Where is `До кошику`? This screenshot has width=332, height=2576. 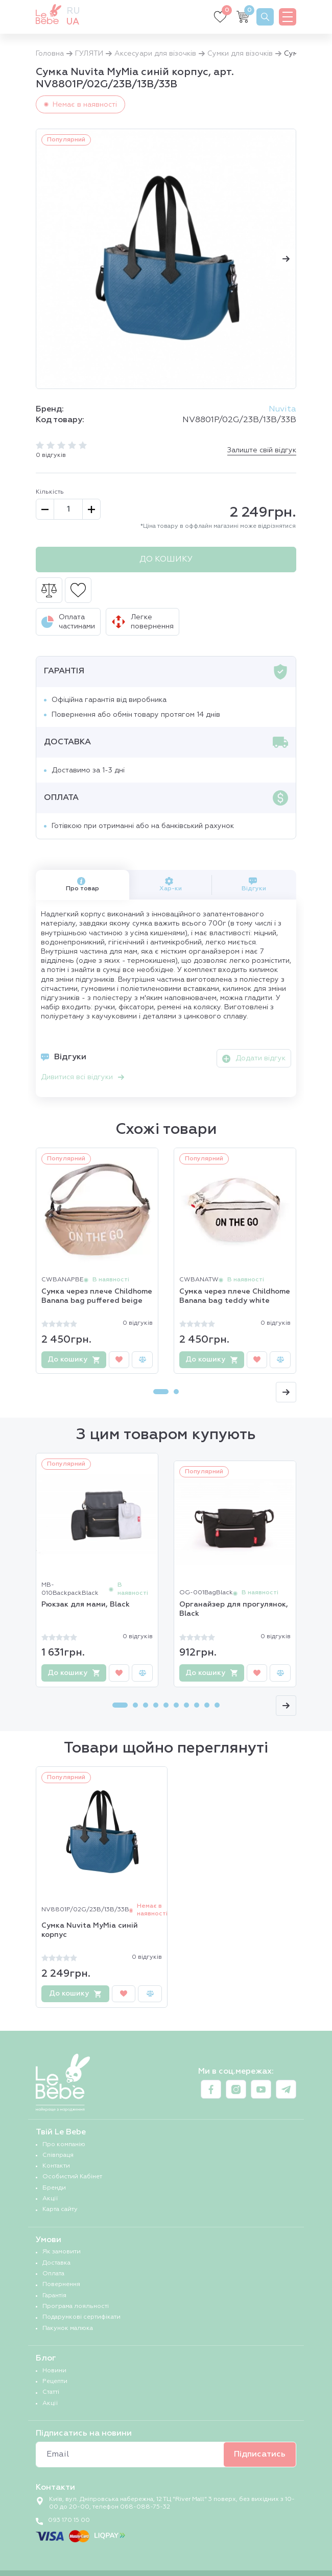
До кошику is located at coordinates (166, 559).